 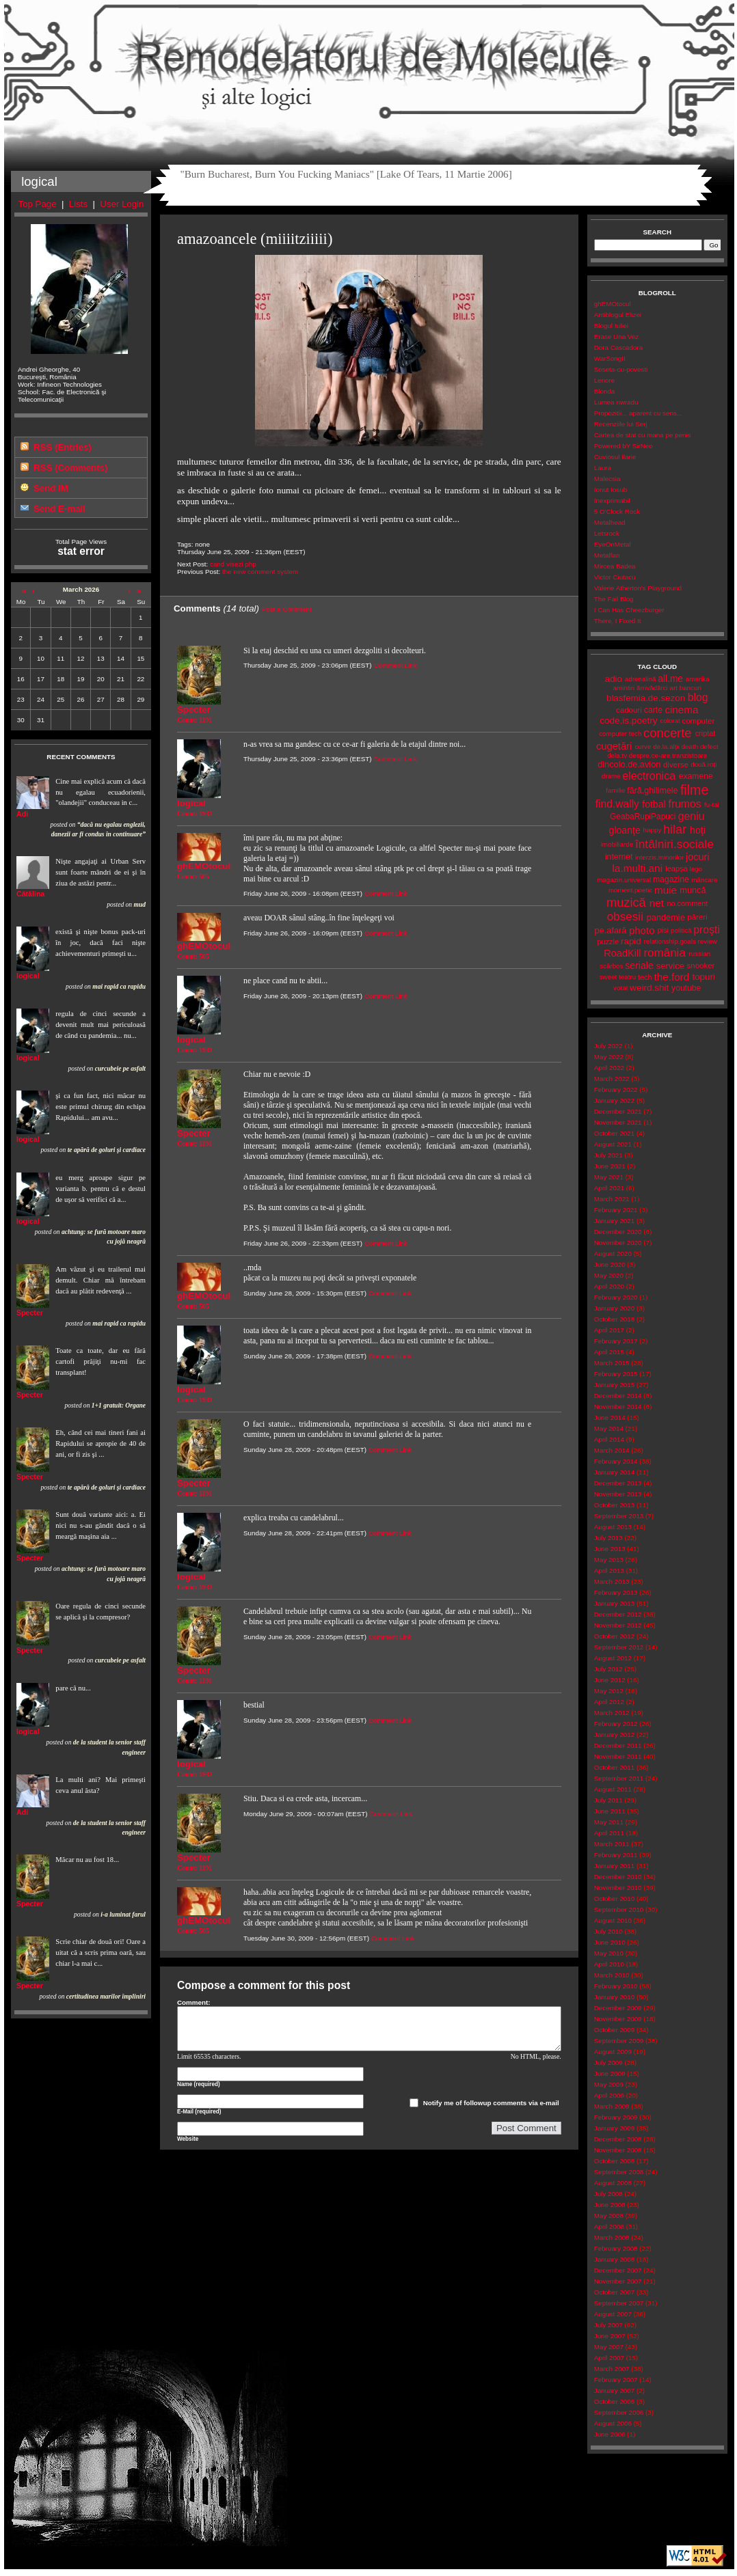 I want to click on pandemie, so click(x=666, y=917).